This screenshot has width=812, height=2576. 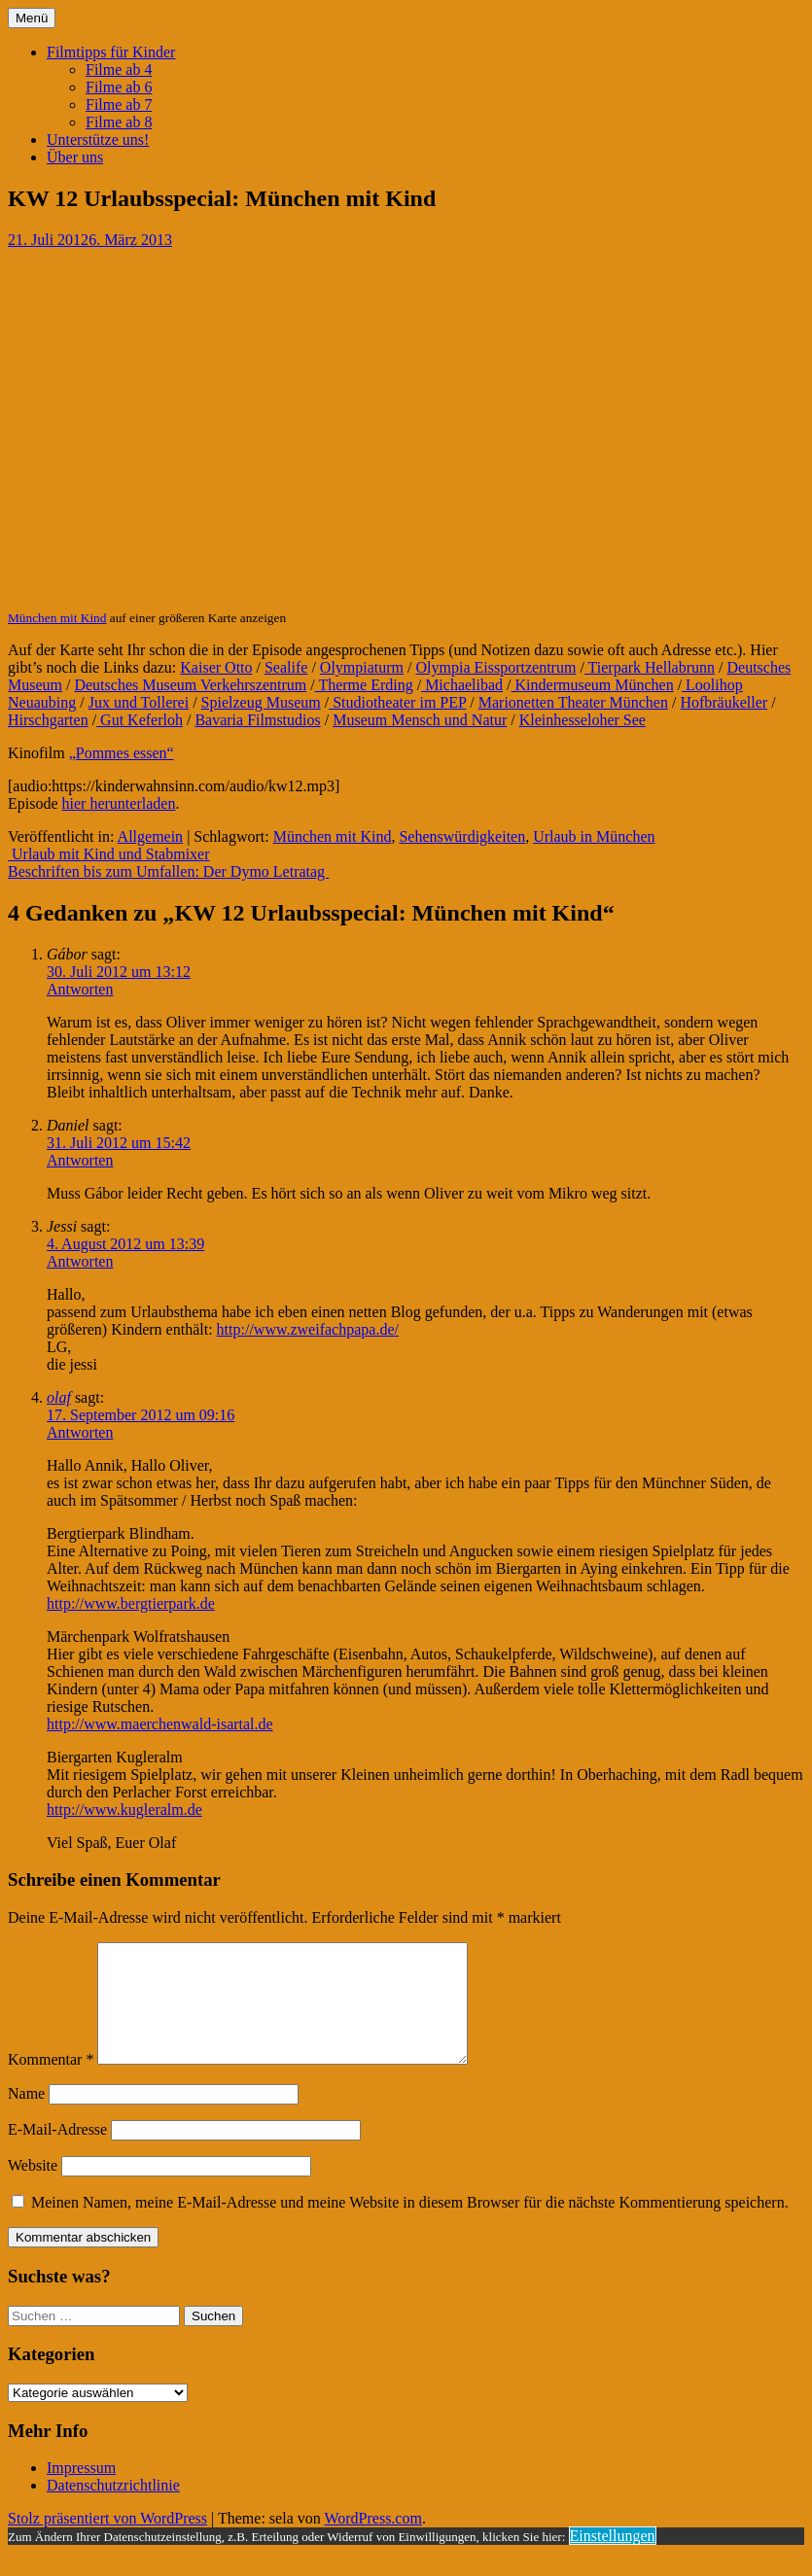 What do you see at coordinates (582, 720) in the screenshot?
I see `Kleinhesseloher See` at bounding box center [582, 720].